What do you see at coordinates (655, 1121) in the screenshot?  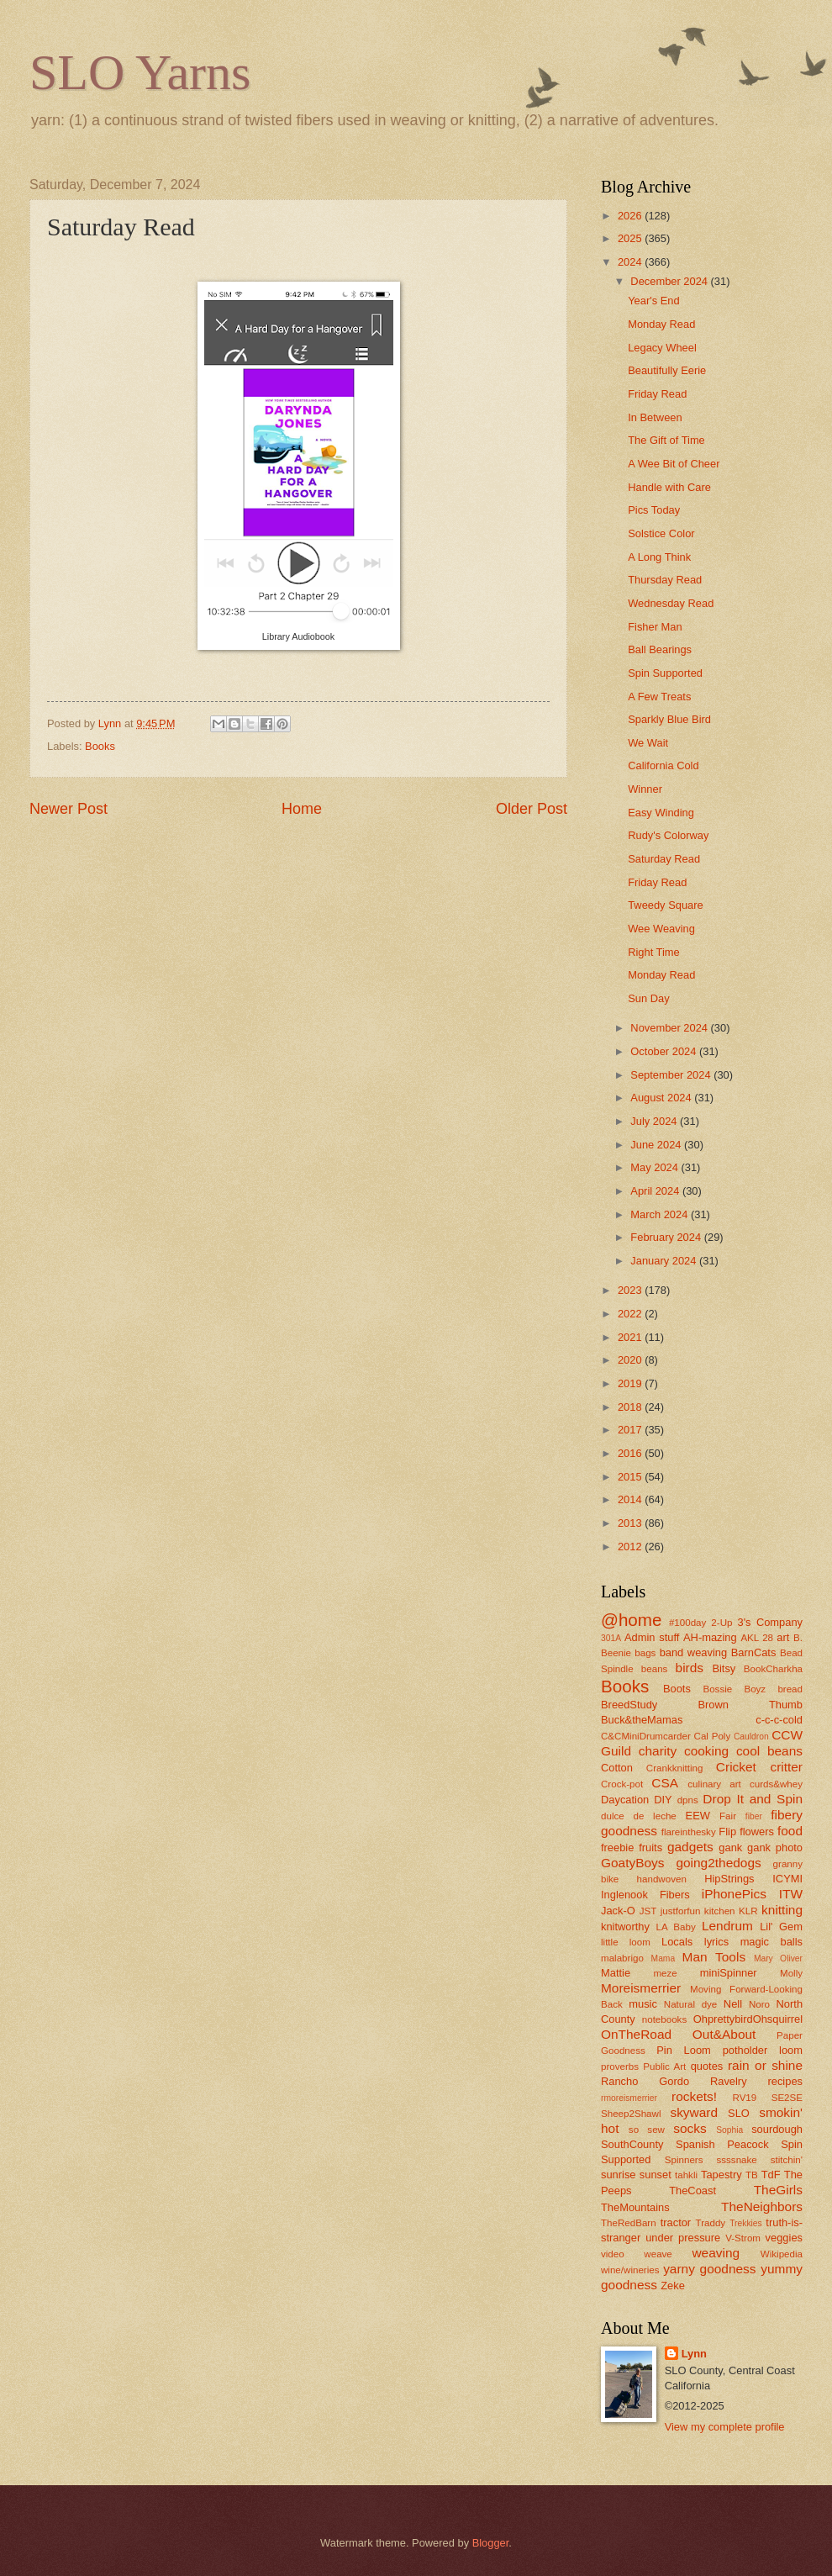 I see `July 2024` at bounding box center [655, 1121].